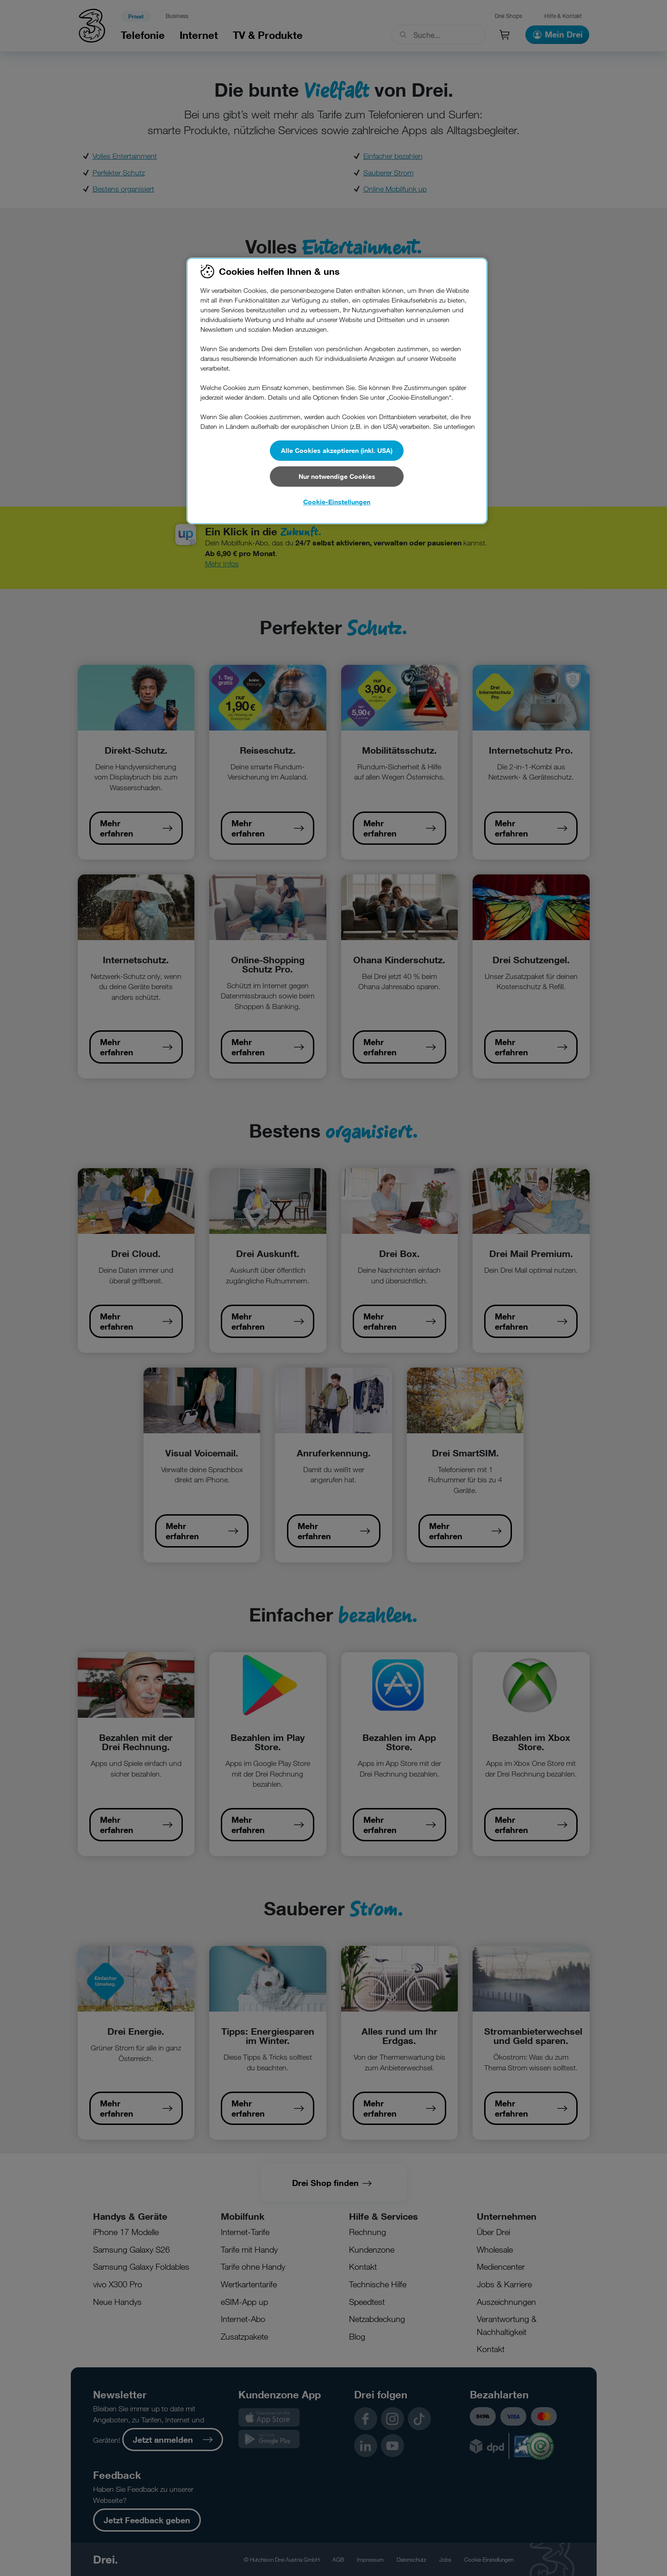 This screenshot has width=667, height=2576. What do you see at coordinates (337, 391) in the screenshot?
I see `[region]` at bounding box center [337, 391].